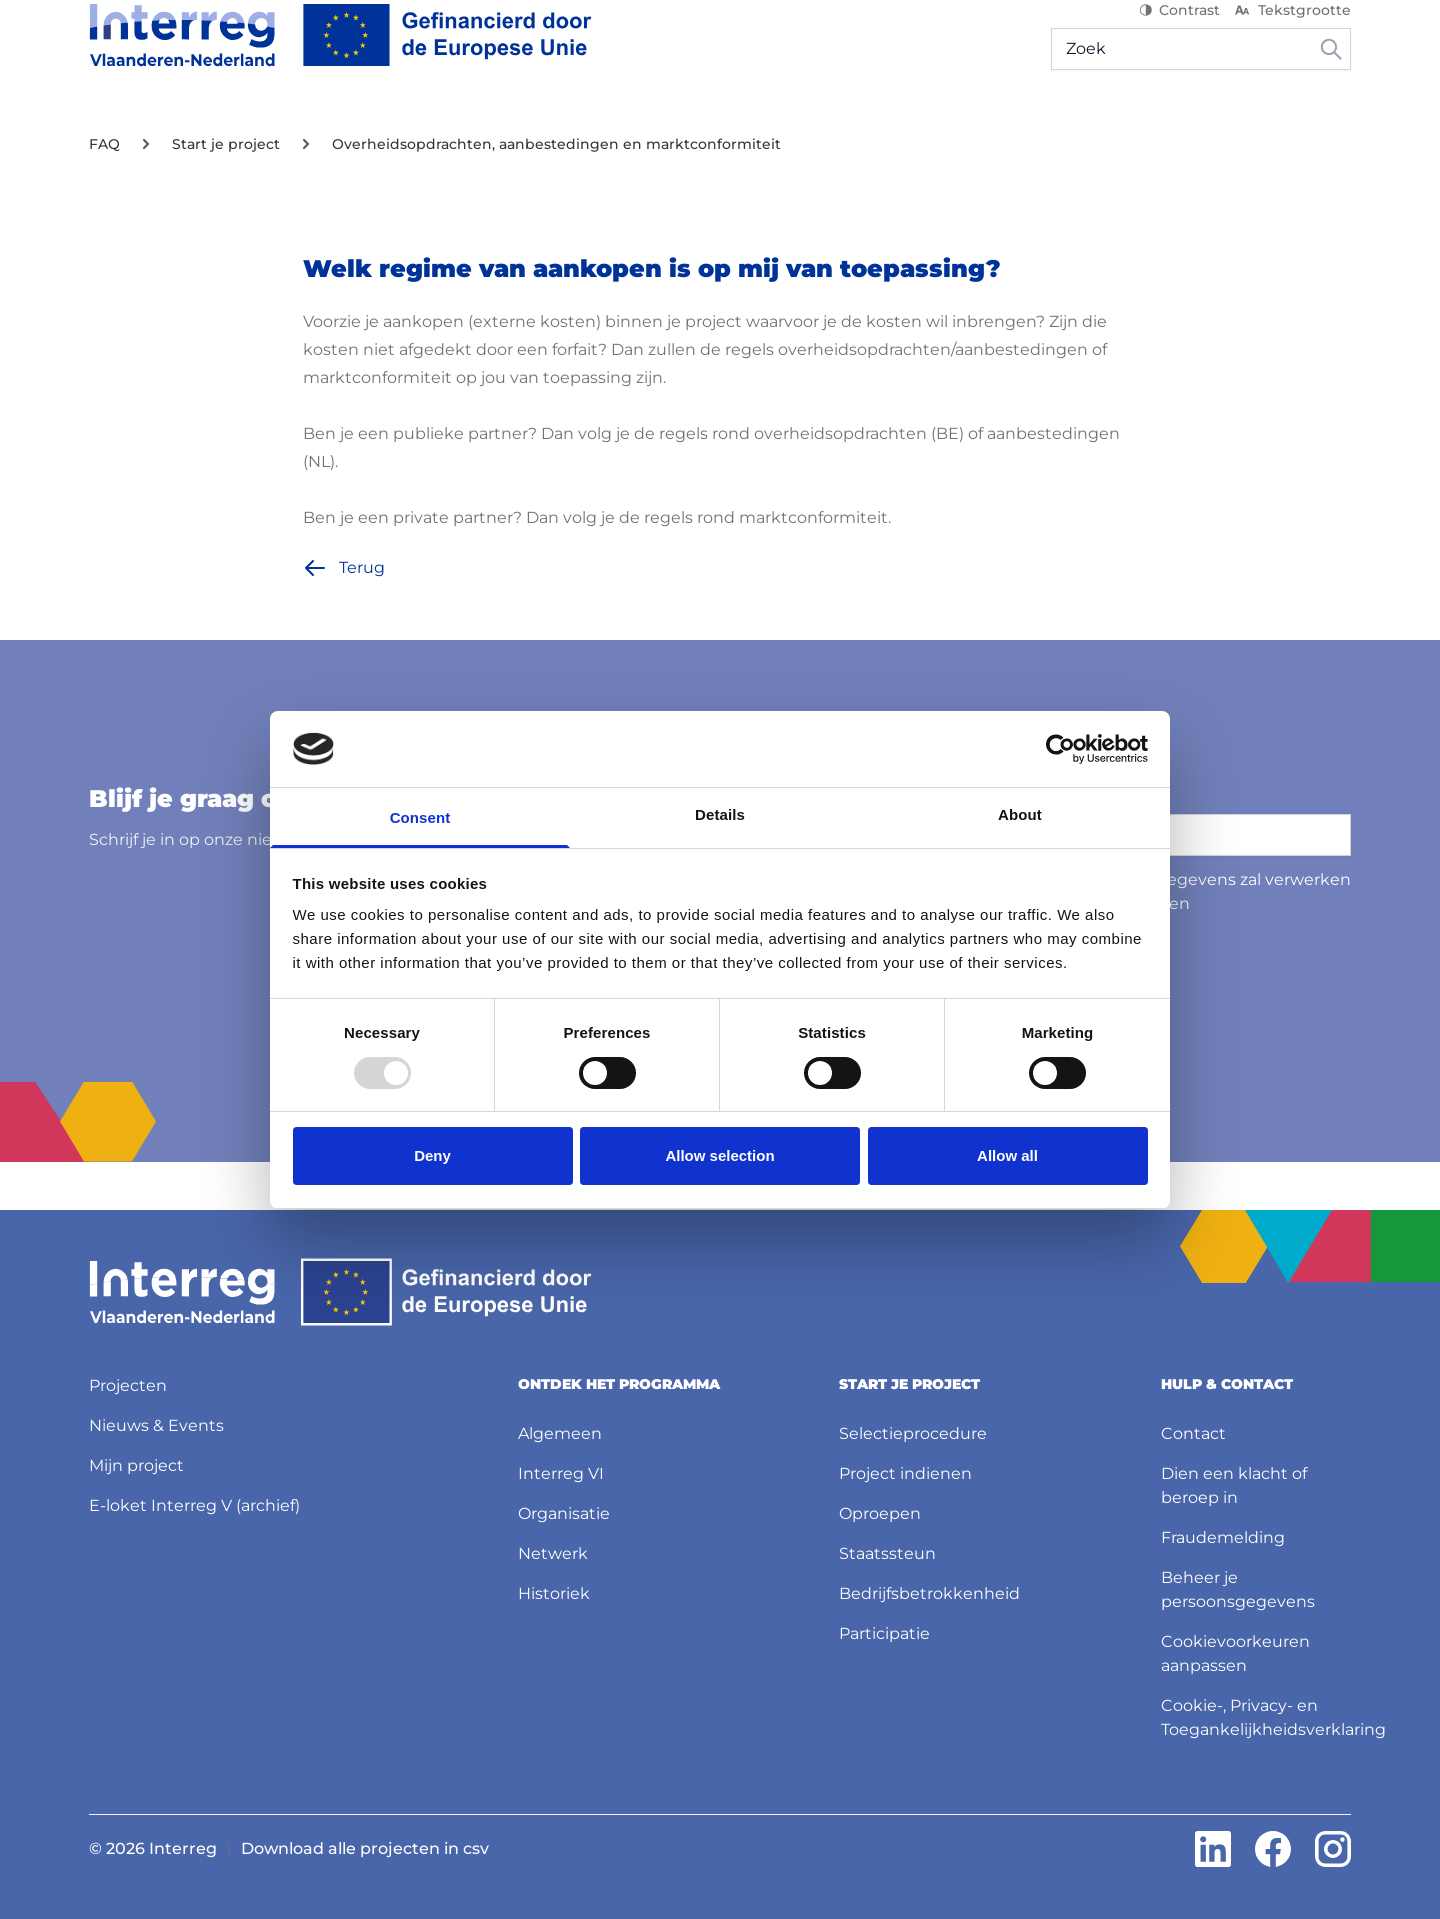 The width and height of the screenshot is (1440, 1919). What do you see at coordinates (1291, 30) in the screenshot?
I see `Tekstgrootte` at bounding box center [1291, 30].